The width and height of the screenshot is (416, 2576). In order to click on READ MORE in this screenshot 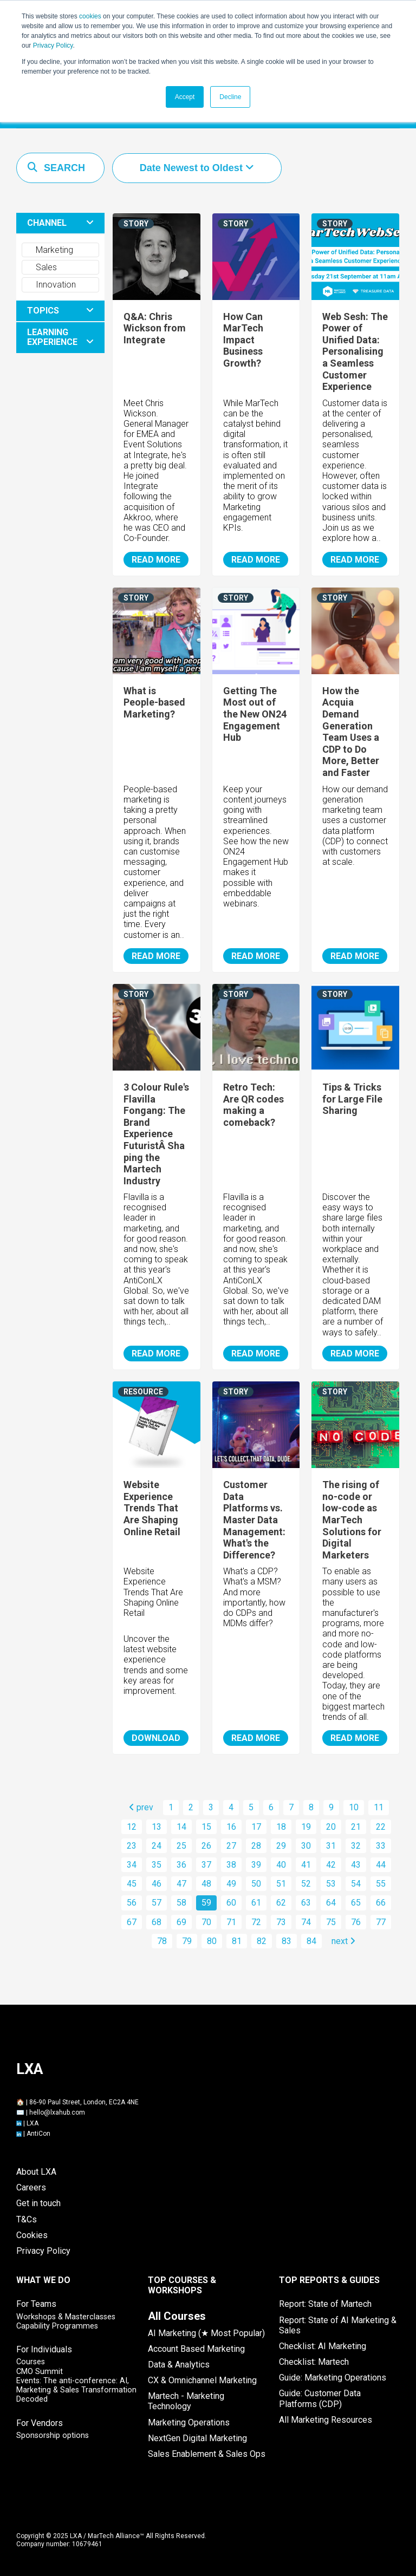, I will do `click(156, 560)`.